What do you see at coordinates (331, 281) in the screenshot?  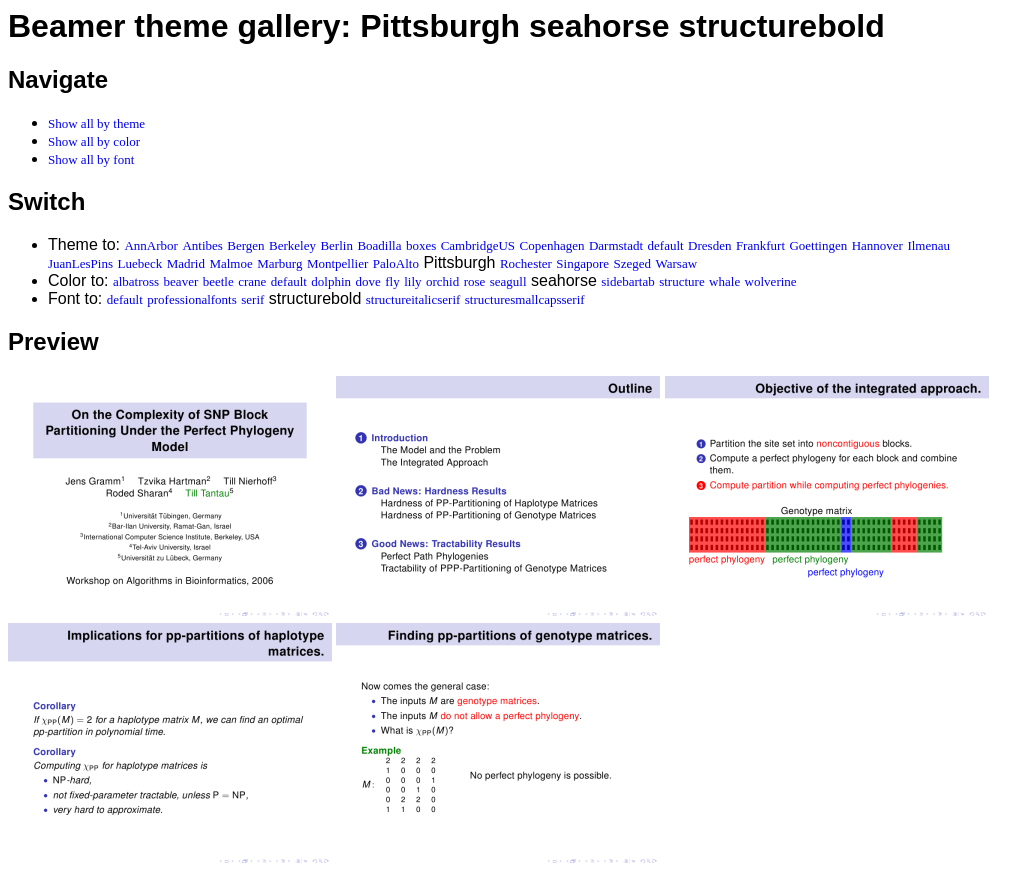 I see `dolphin` at bounding box center [331, 281].